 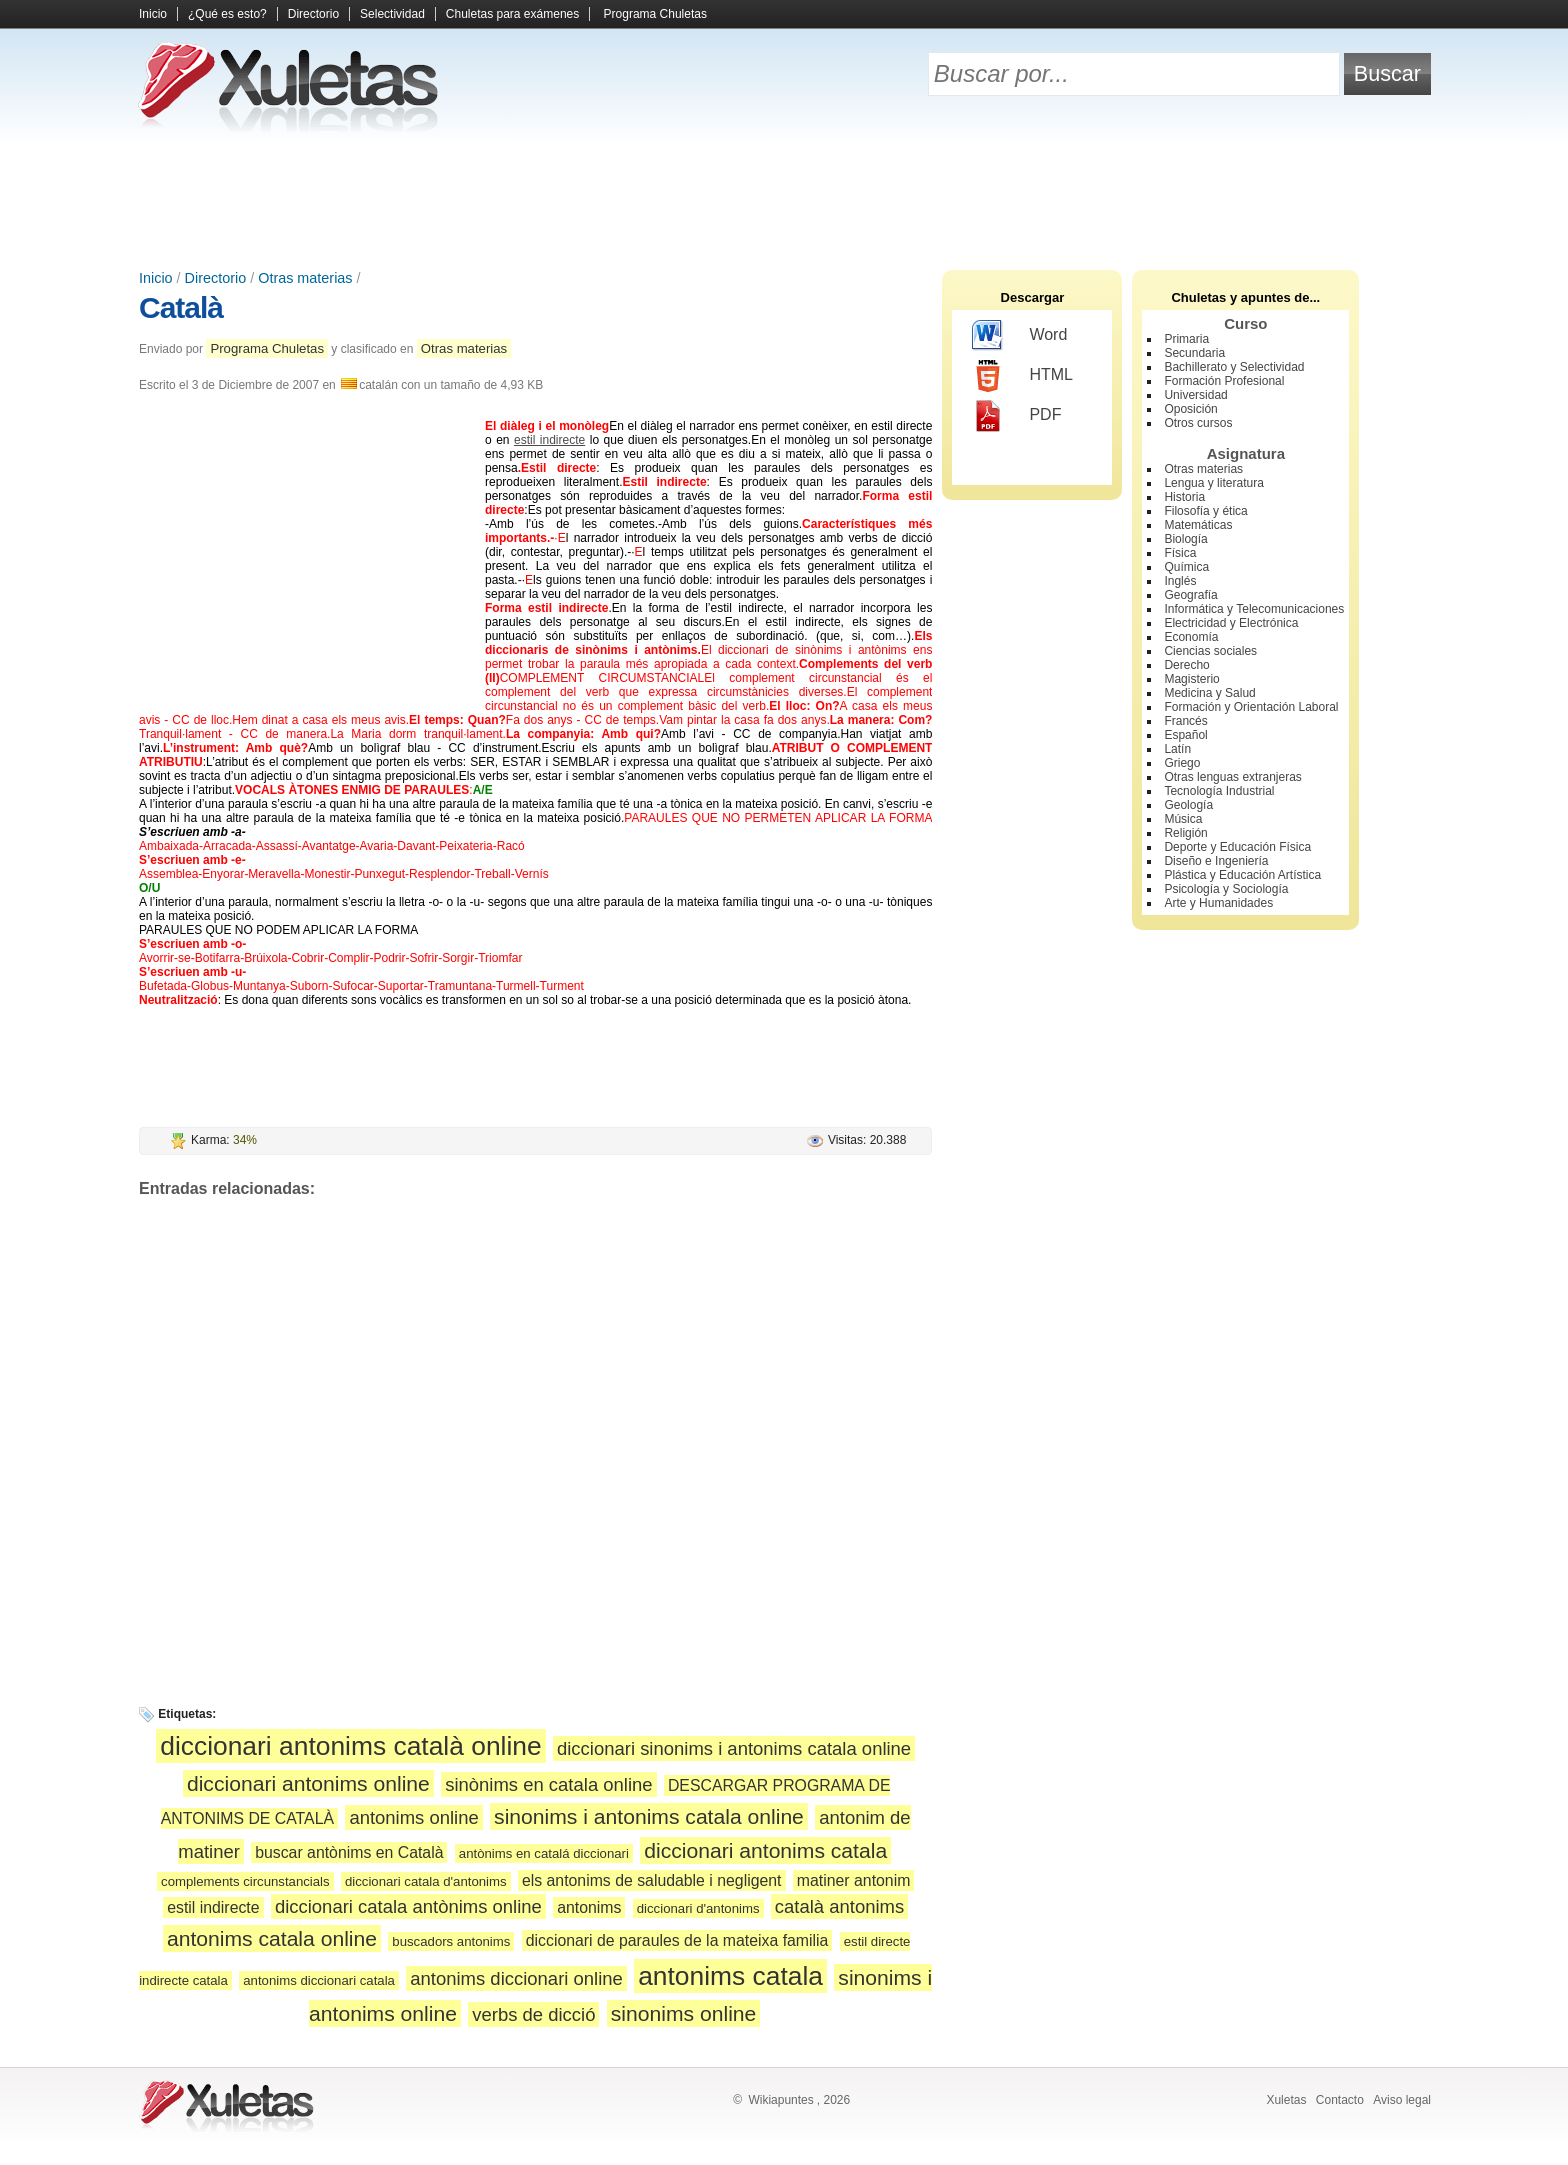 I want to click on antonims catala online, so click(x=272, y=1938).